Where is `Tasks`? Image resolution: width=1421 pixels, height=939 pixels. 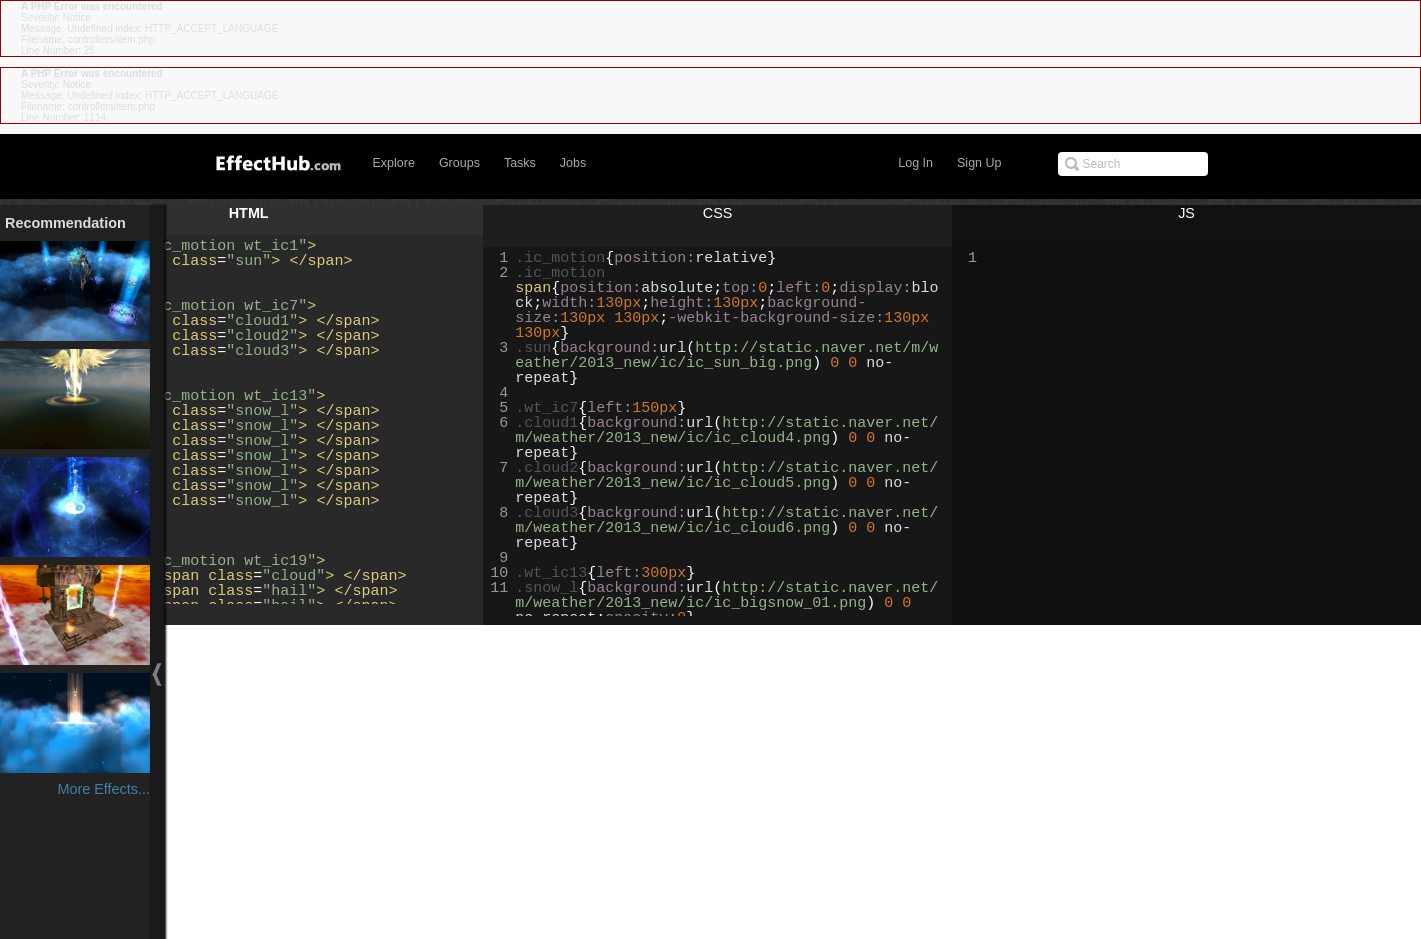
Tasks is located at coordinates (520, 163).